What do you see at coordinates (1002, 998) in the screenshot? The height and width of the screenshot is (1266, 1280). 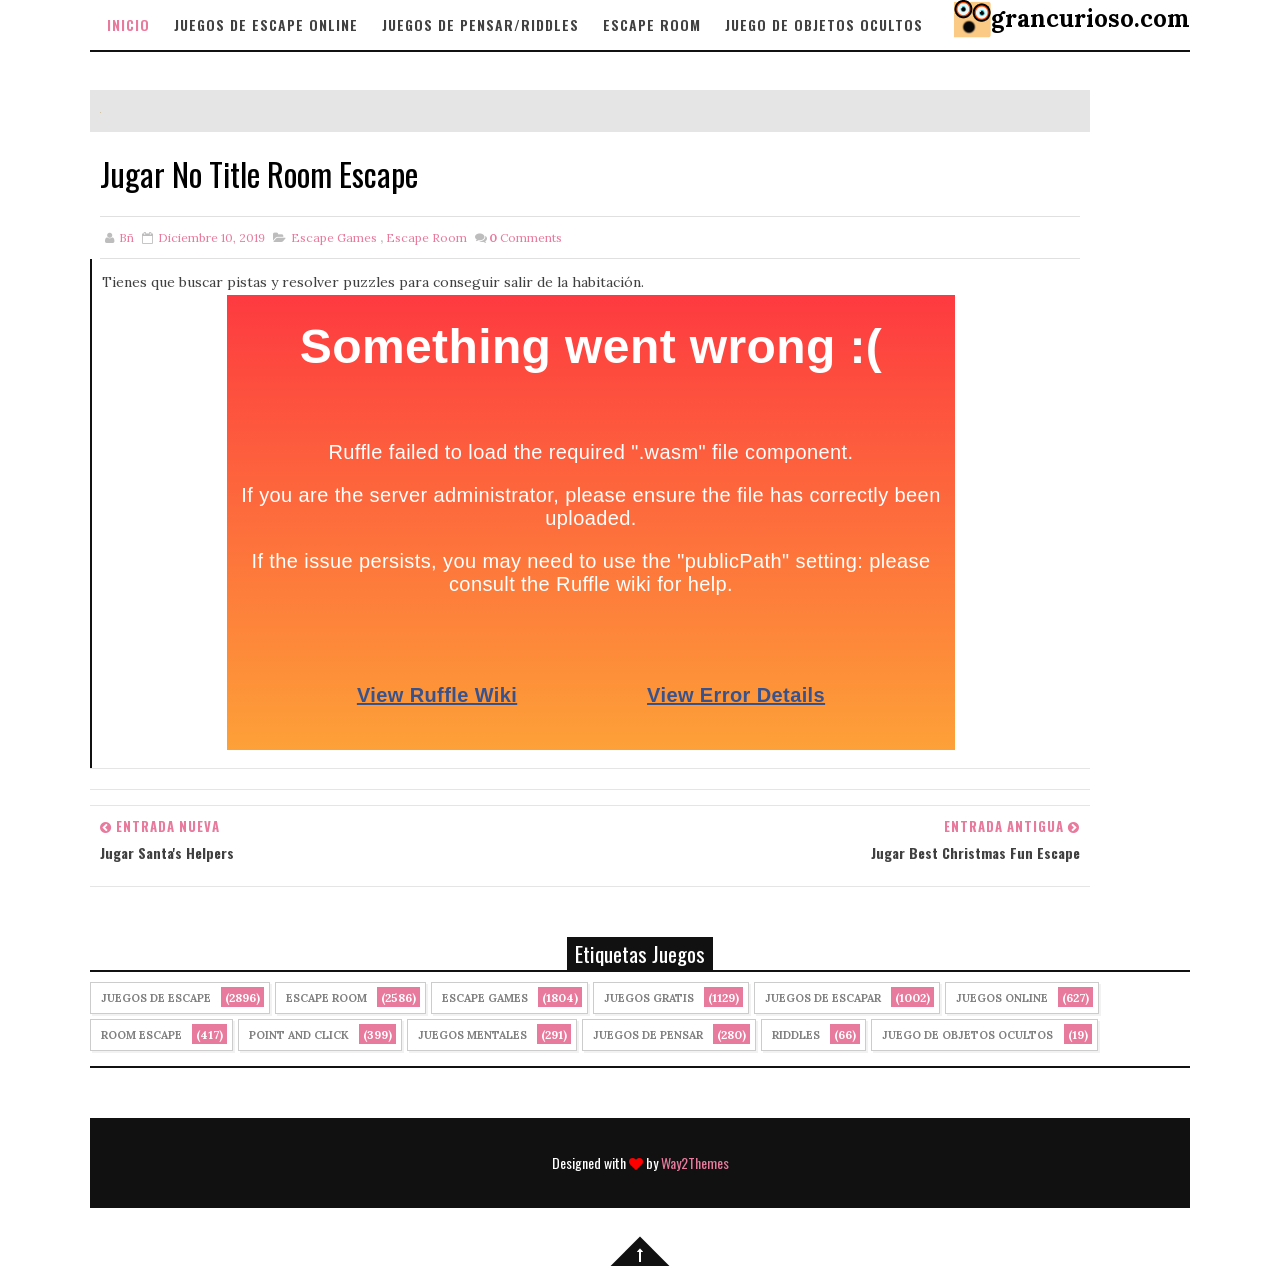 I see `Juegos Online` at bounding box center [1002, 998].